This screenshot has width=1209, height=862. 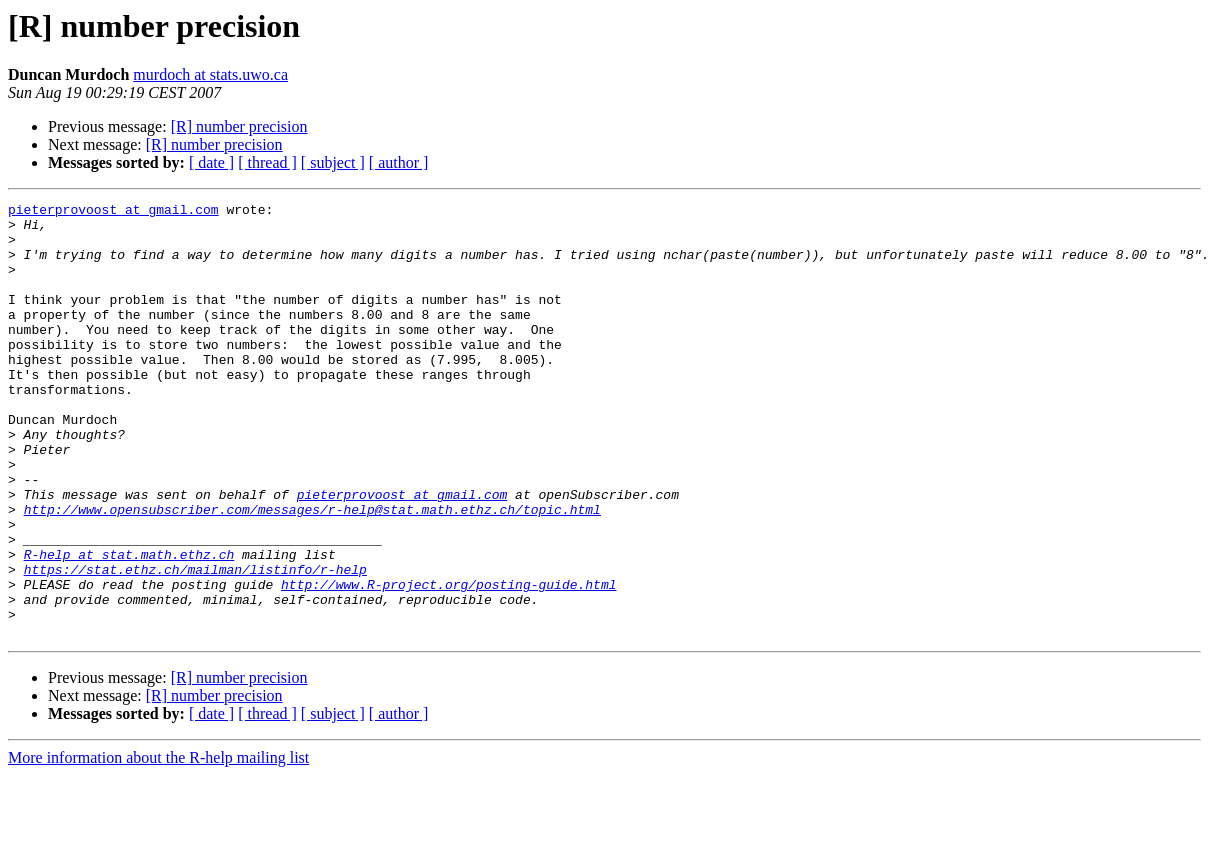 I want to click on [R] number precision, so click(x=239, y=126).